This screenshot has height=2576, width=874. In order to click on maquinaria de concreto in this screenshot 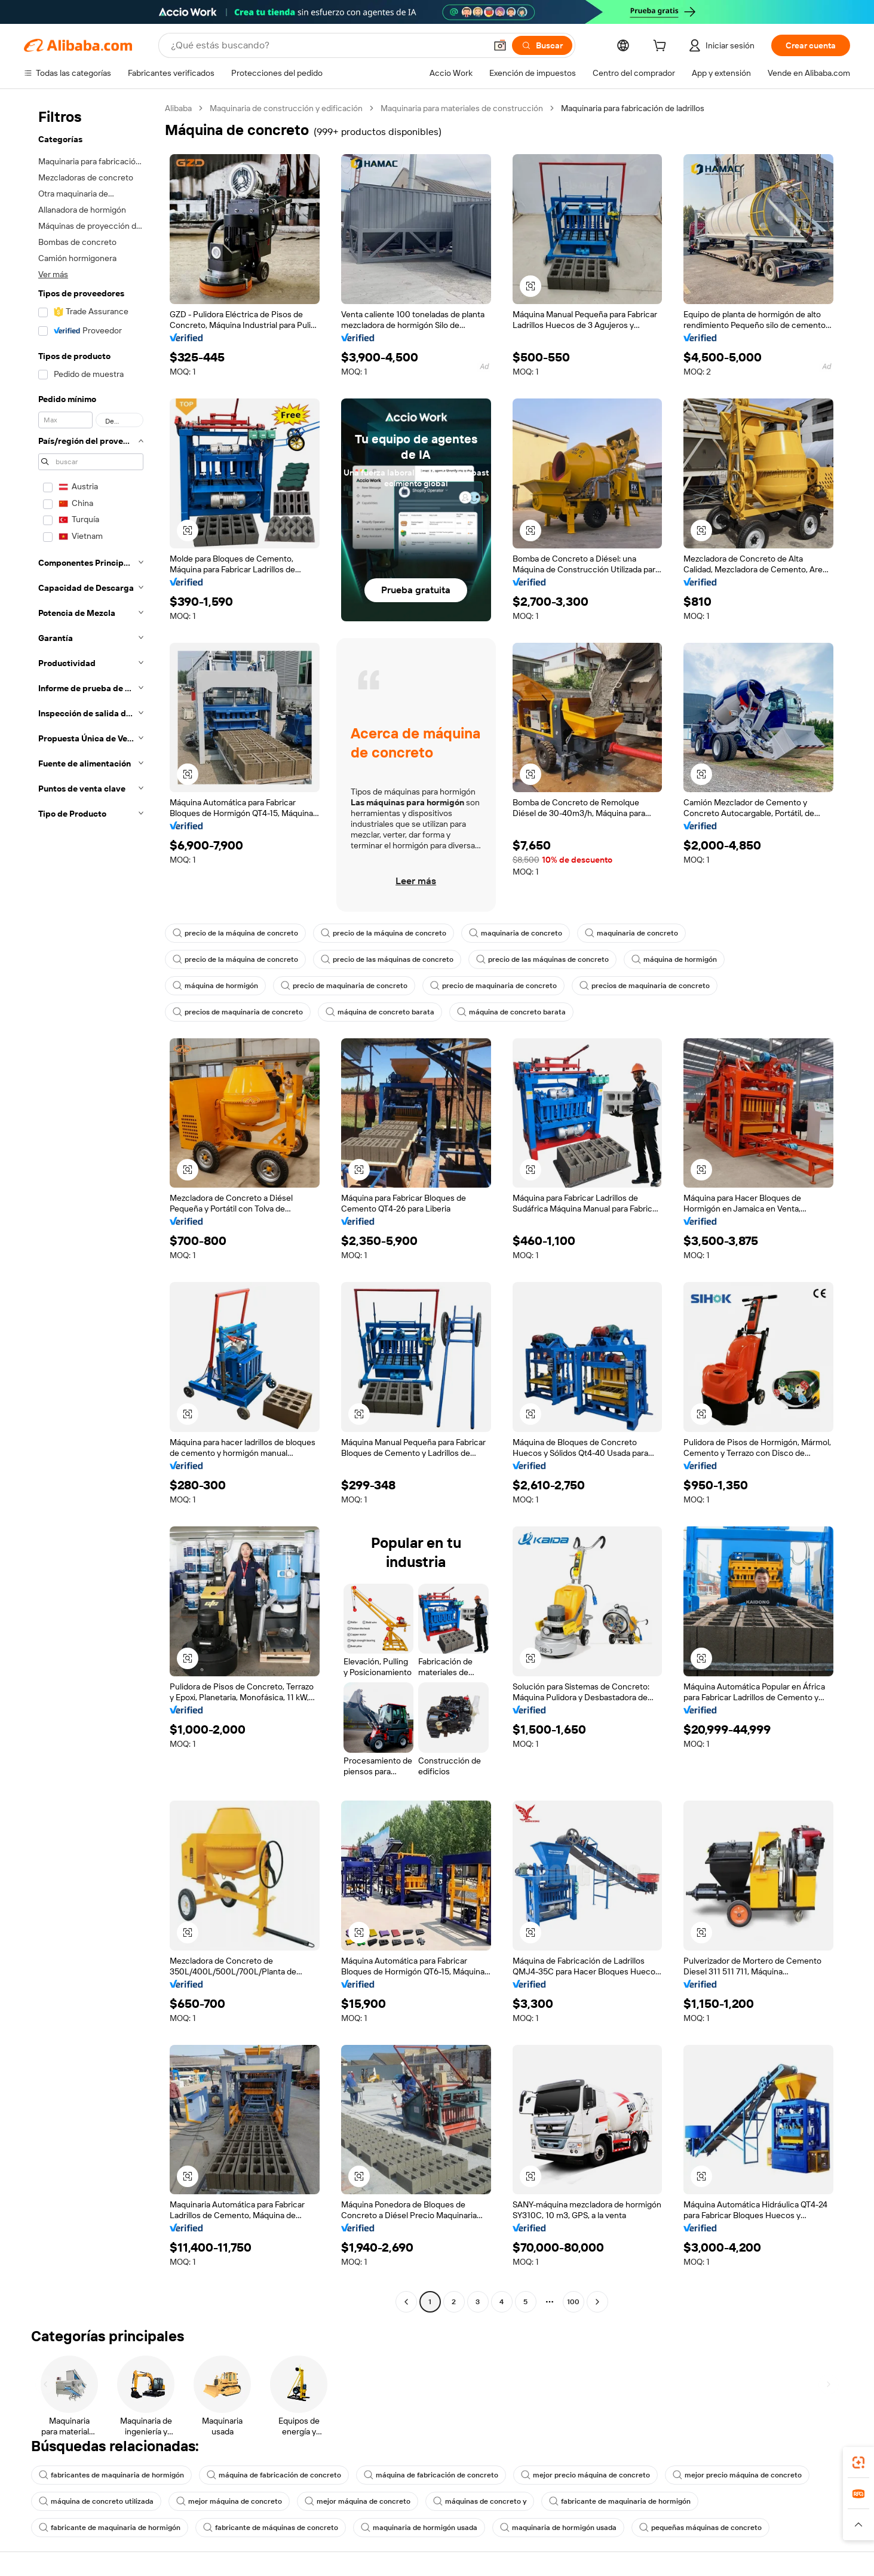, I will do `click(515, 933)`.